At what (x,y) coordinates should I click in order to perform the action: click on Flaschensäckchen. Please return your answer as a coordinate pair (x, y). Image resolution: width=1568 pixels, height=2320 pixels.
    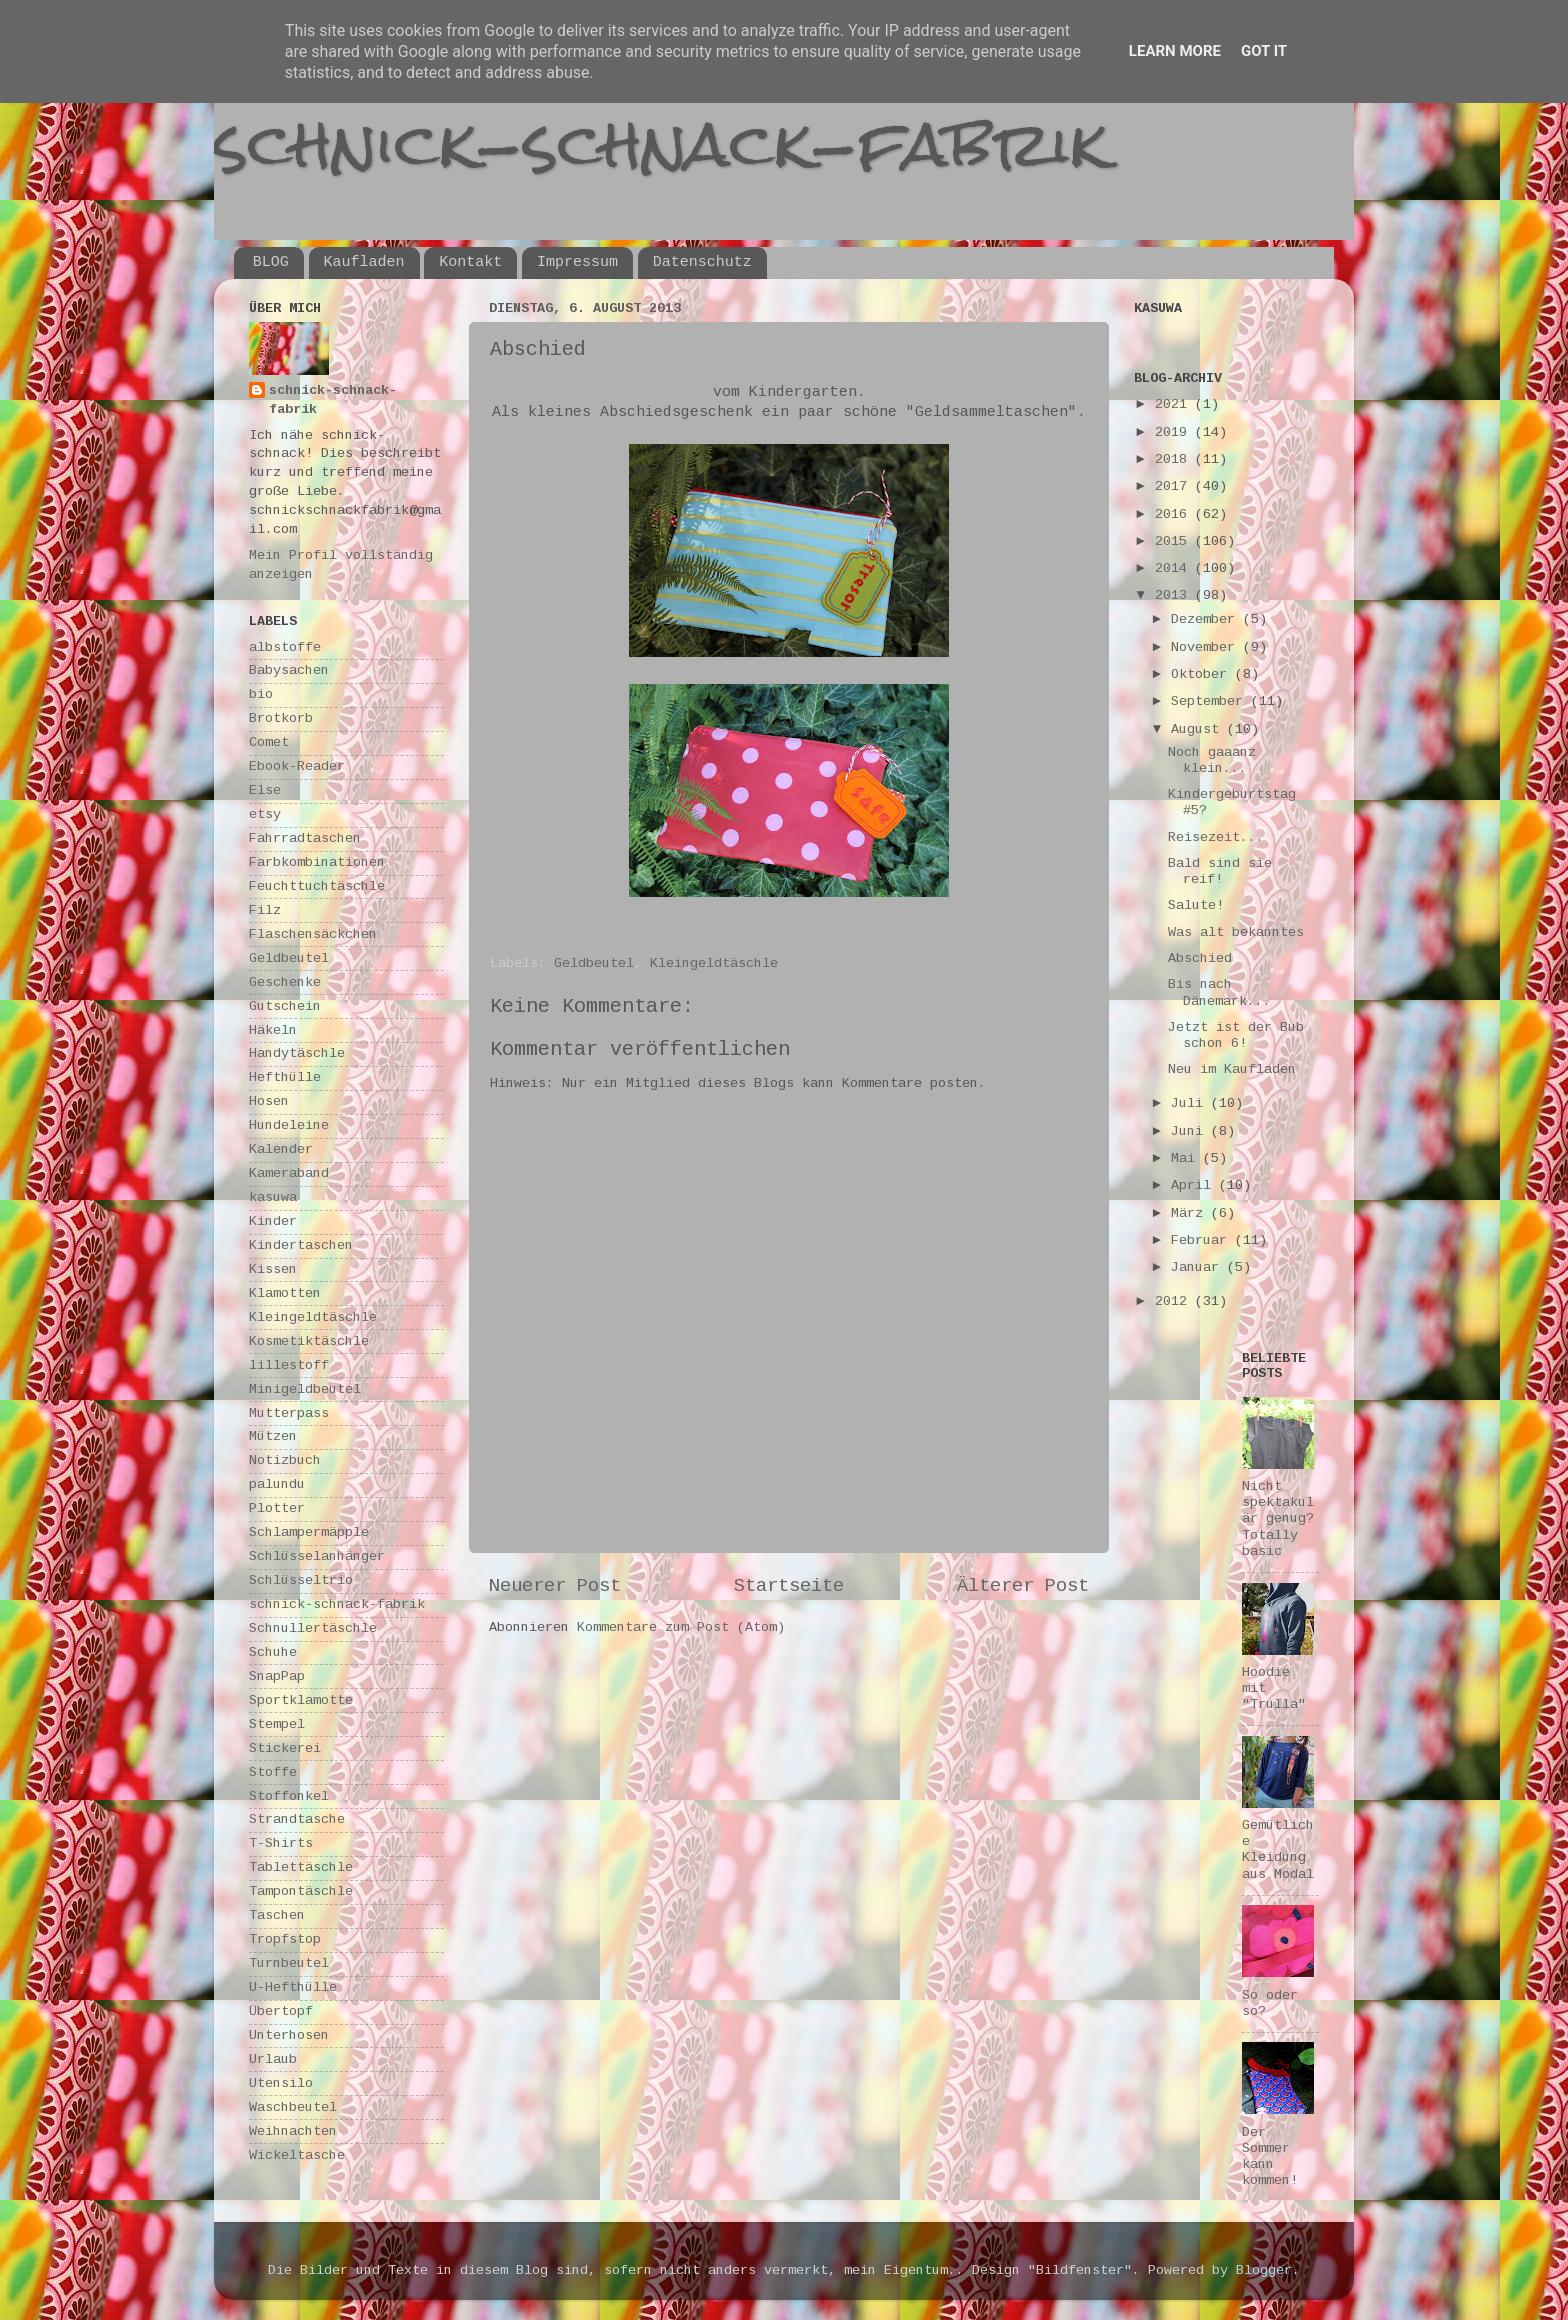
    Looking at the image, I should click on (313, 934).